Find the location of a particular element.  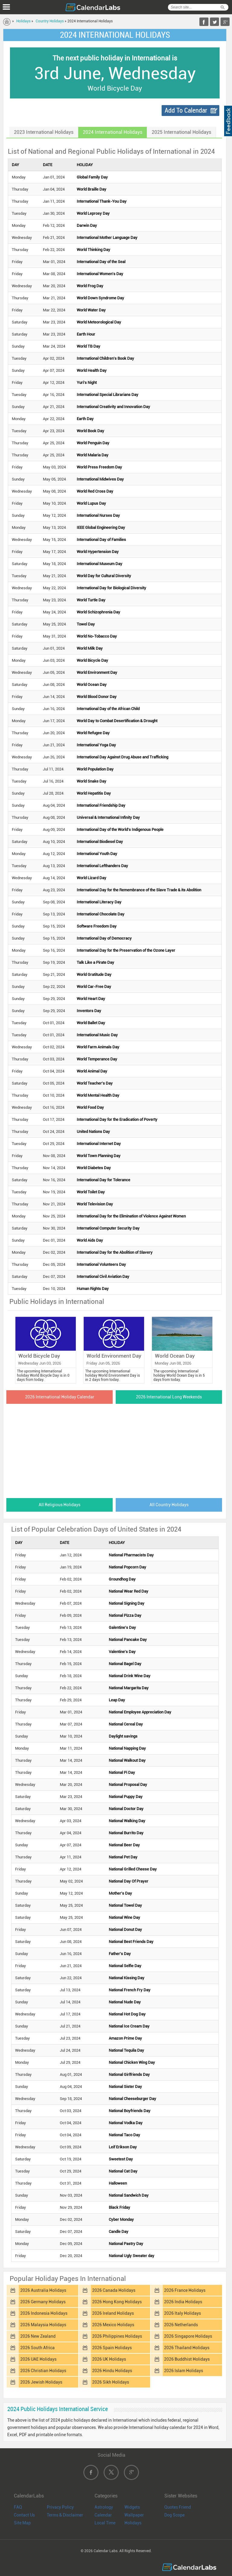

National Proposal Day is located at coordinates (128, 1784).